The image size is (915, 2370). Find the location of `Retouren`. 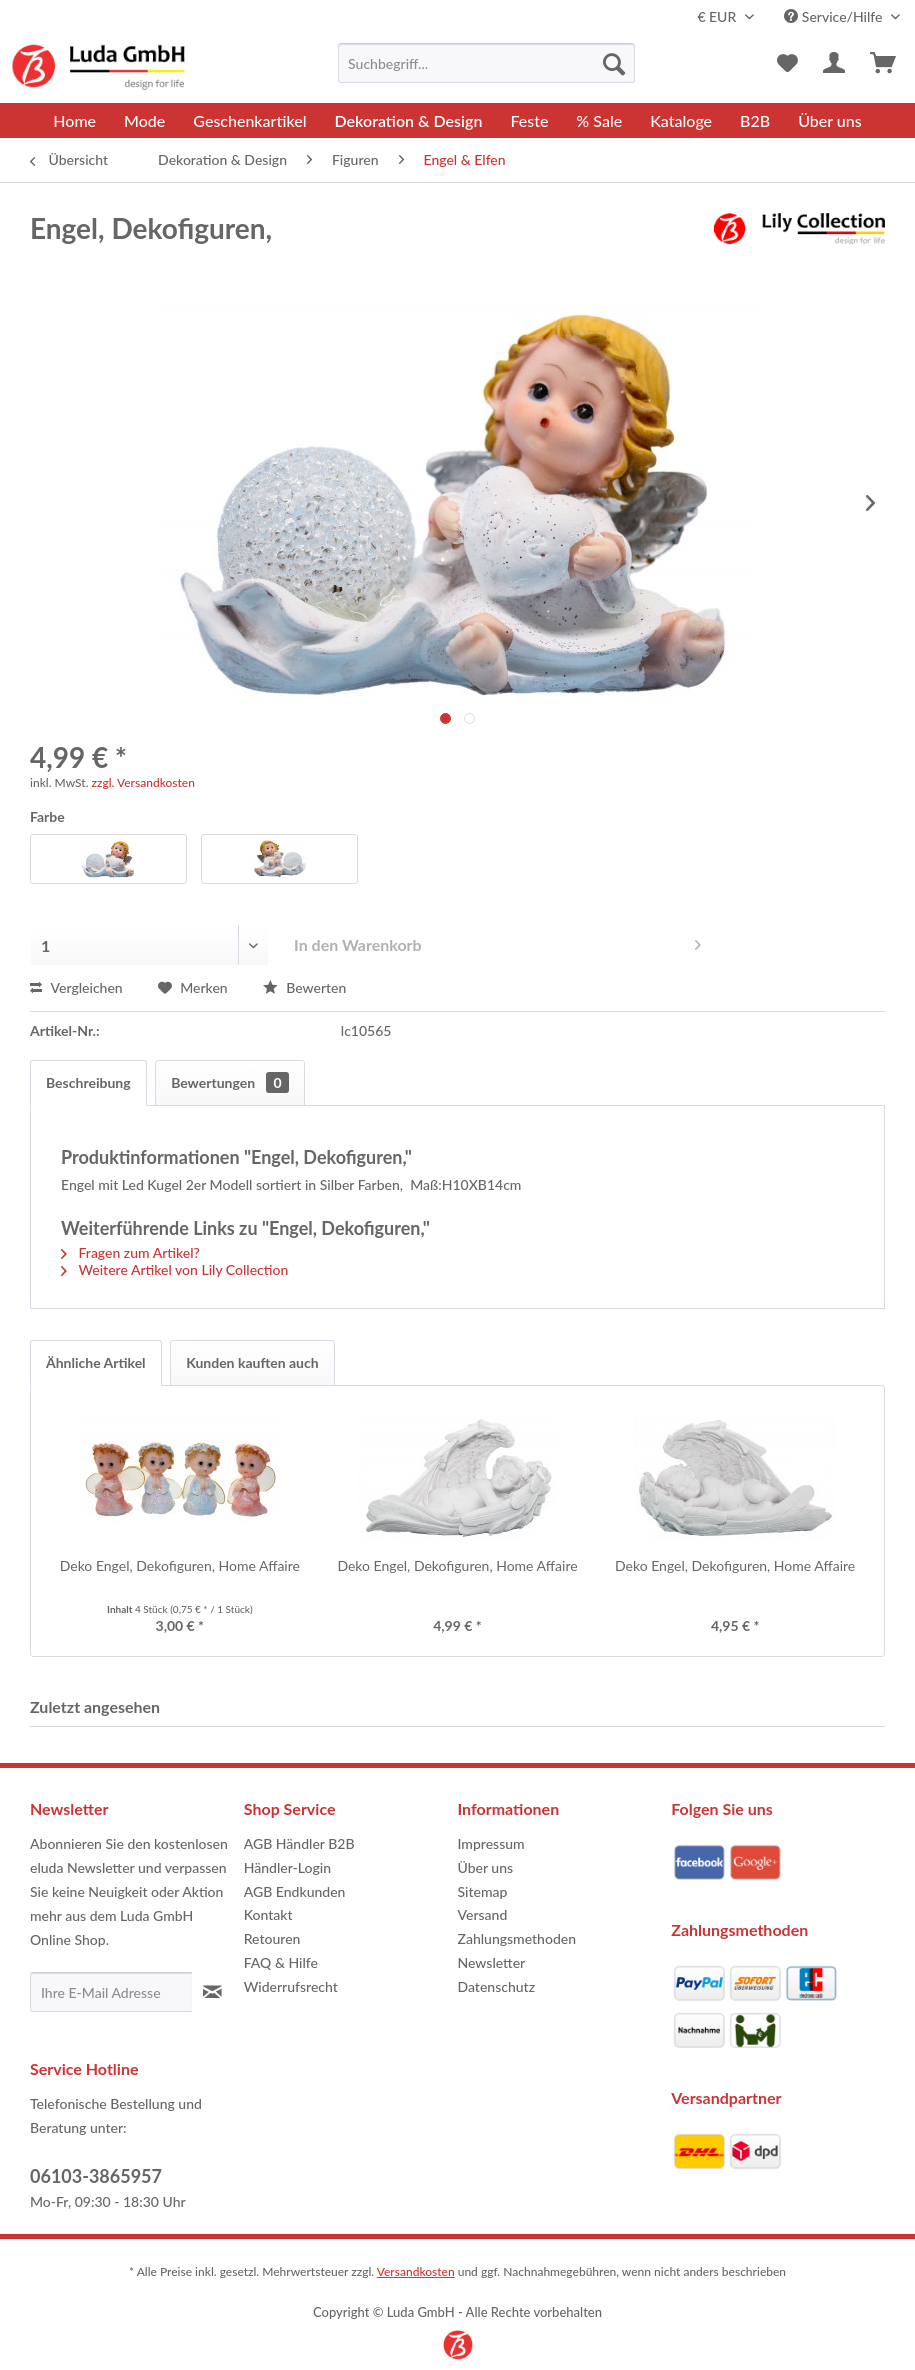

Retouren is located at coordinates (272, 1938).